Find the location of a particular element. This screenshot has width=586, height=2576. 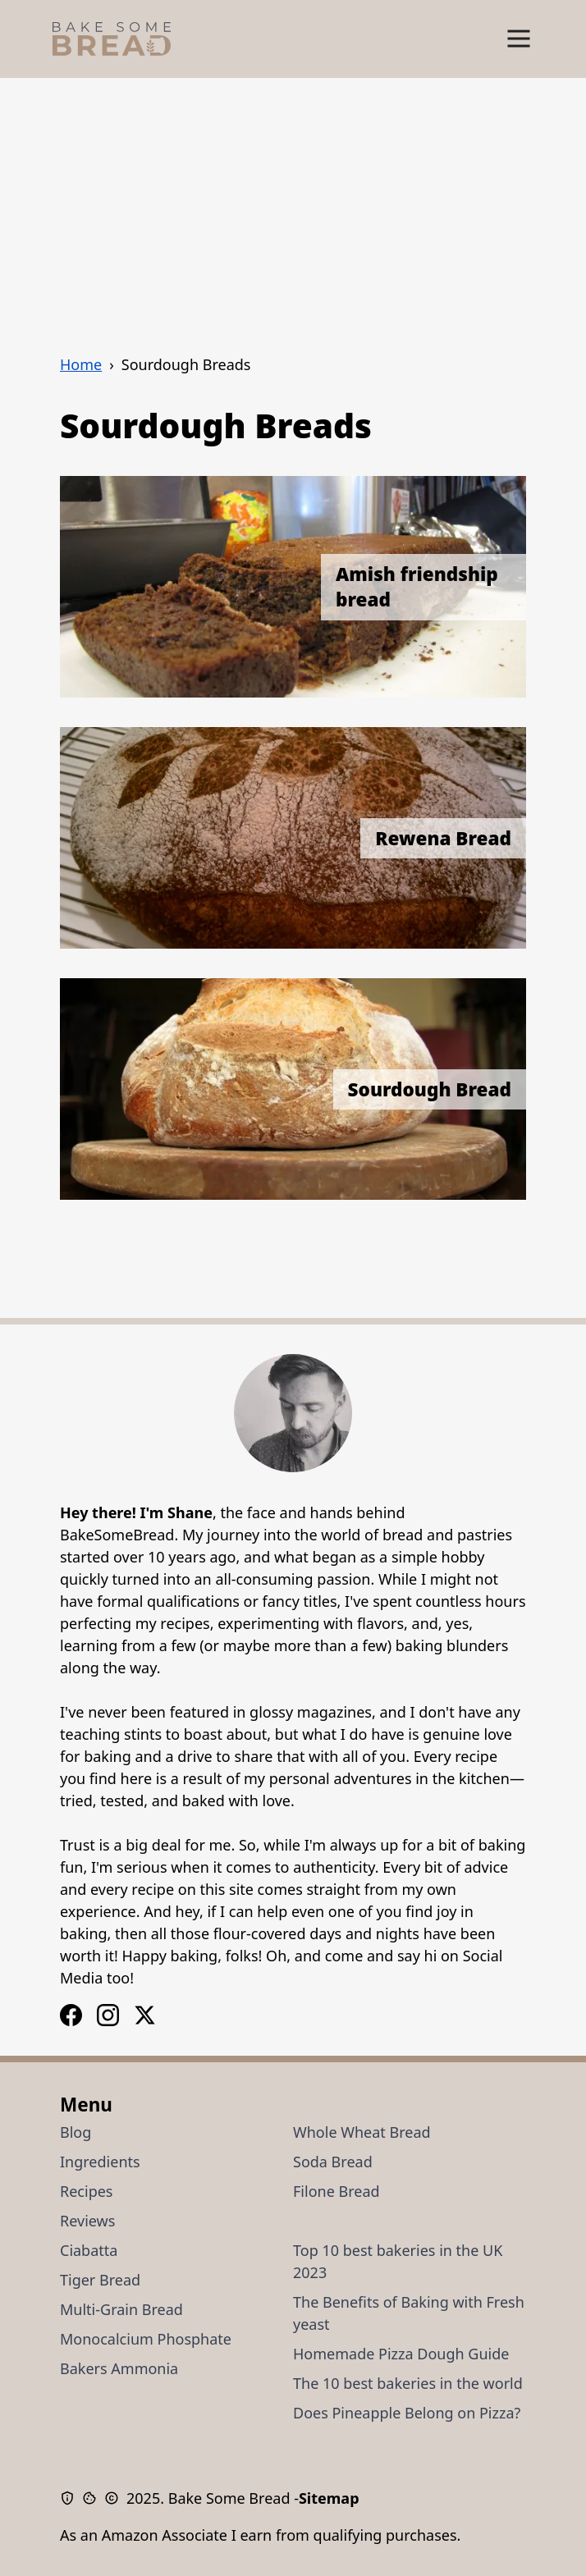

[Instagram Logo] is located at coordinates (71, 2015).